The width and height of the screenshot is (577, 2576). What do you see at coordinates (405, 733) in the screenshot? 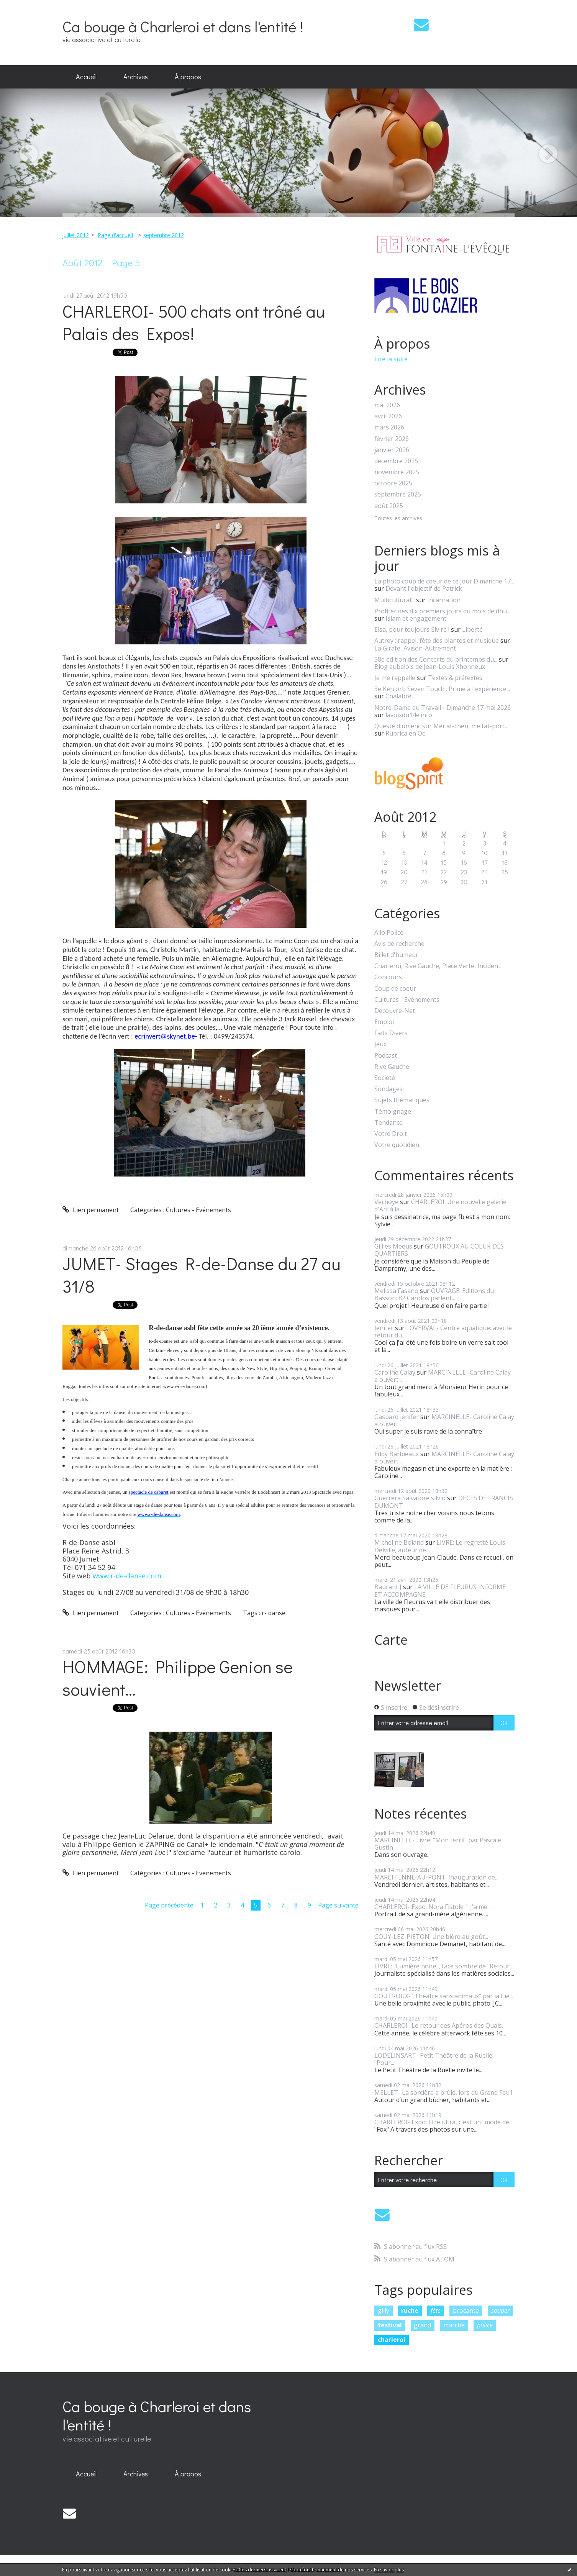
I see `Rubrica en Oc` at bounding box center [405, 733].